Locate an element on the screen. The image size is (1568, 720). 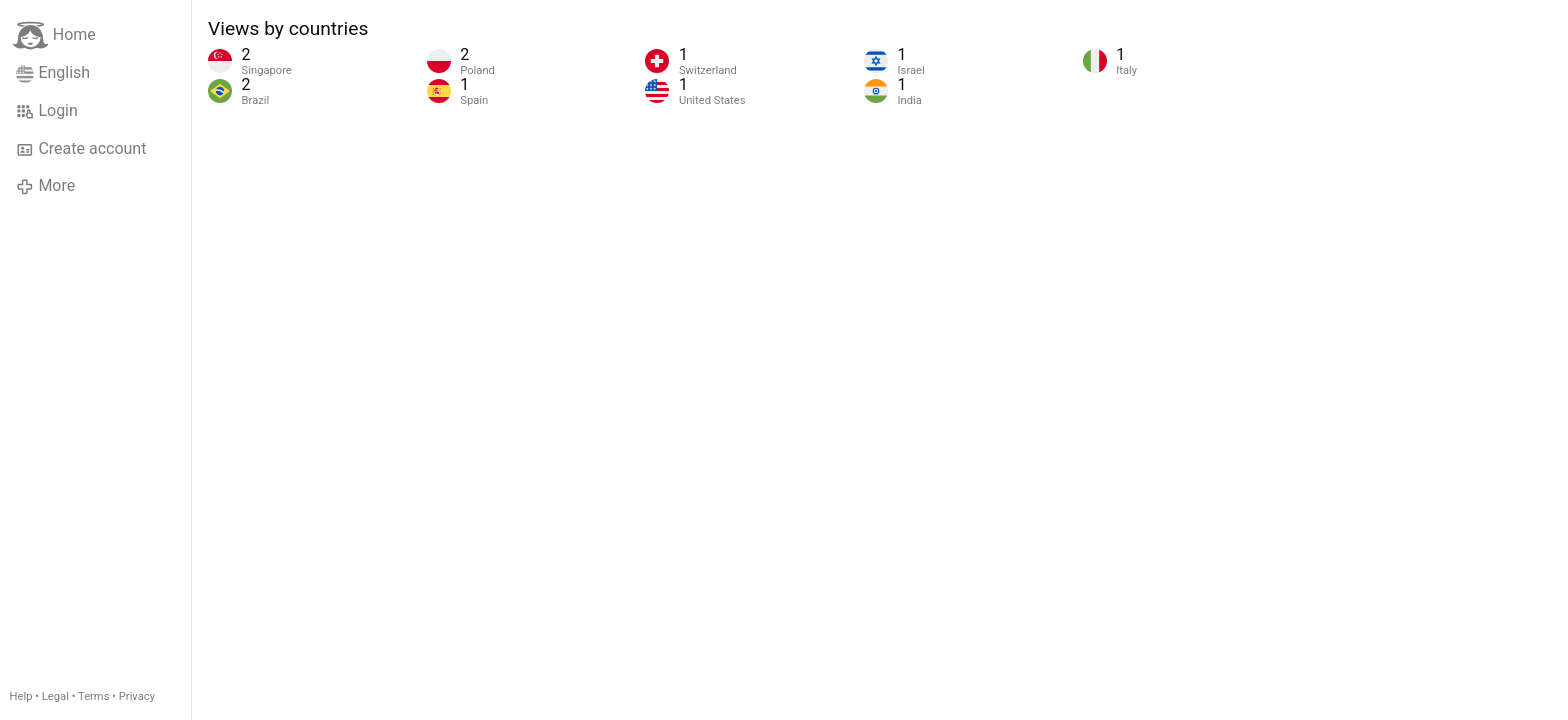
More is located at coordinates (45, 186).